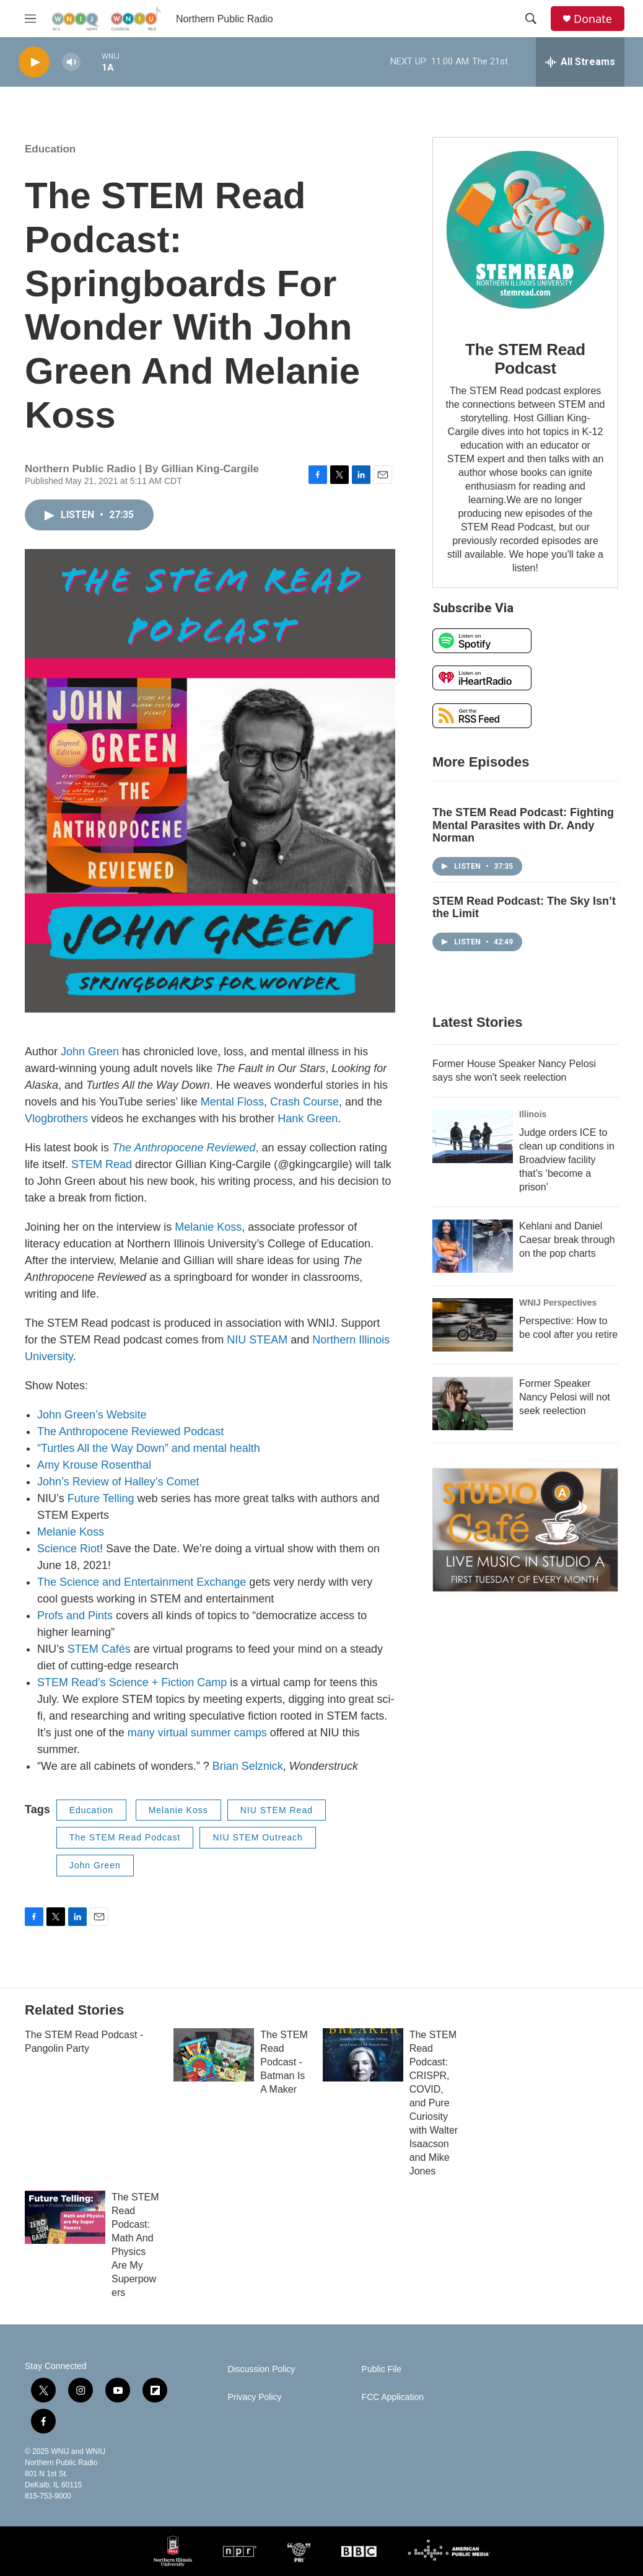 This screenshot has width=643, height=2576. I want to click on STEM Read’s Science + Fiction Camp, so click(132, 1682).